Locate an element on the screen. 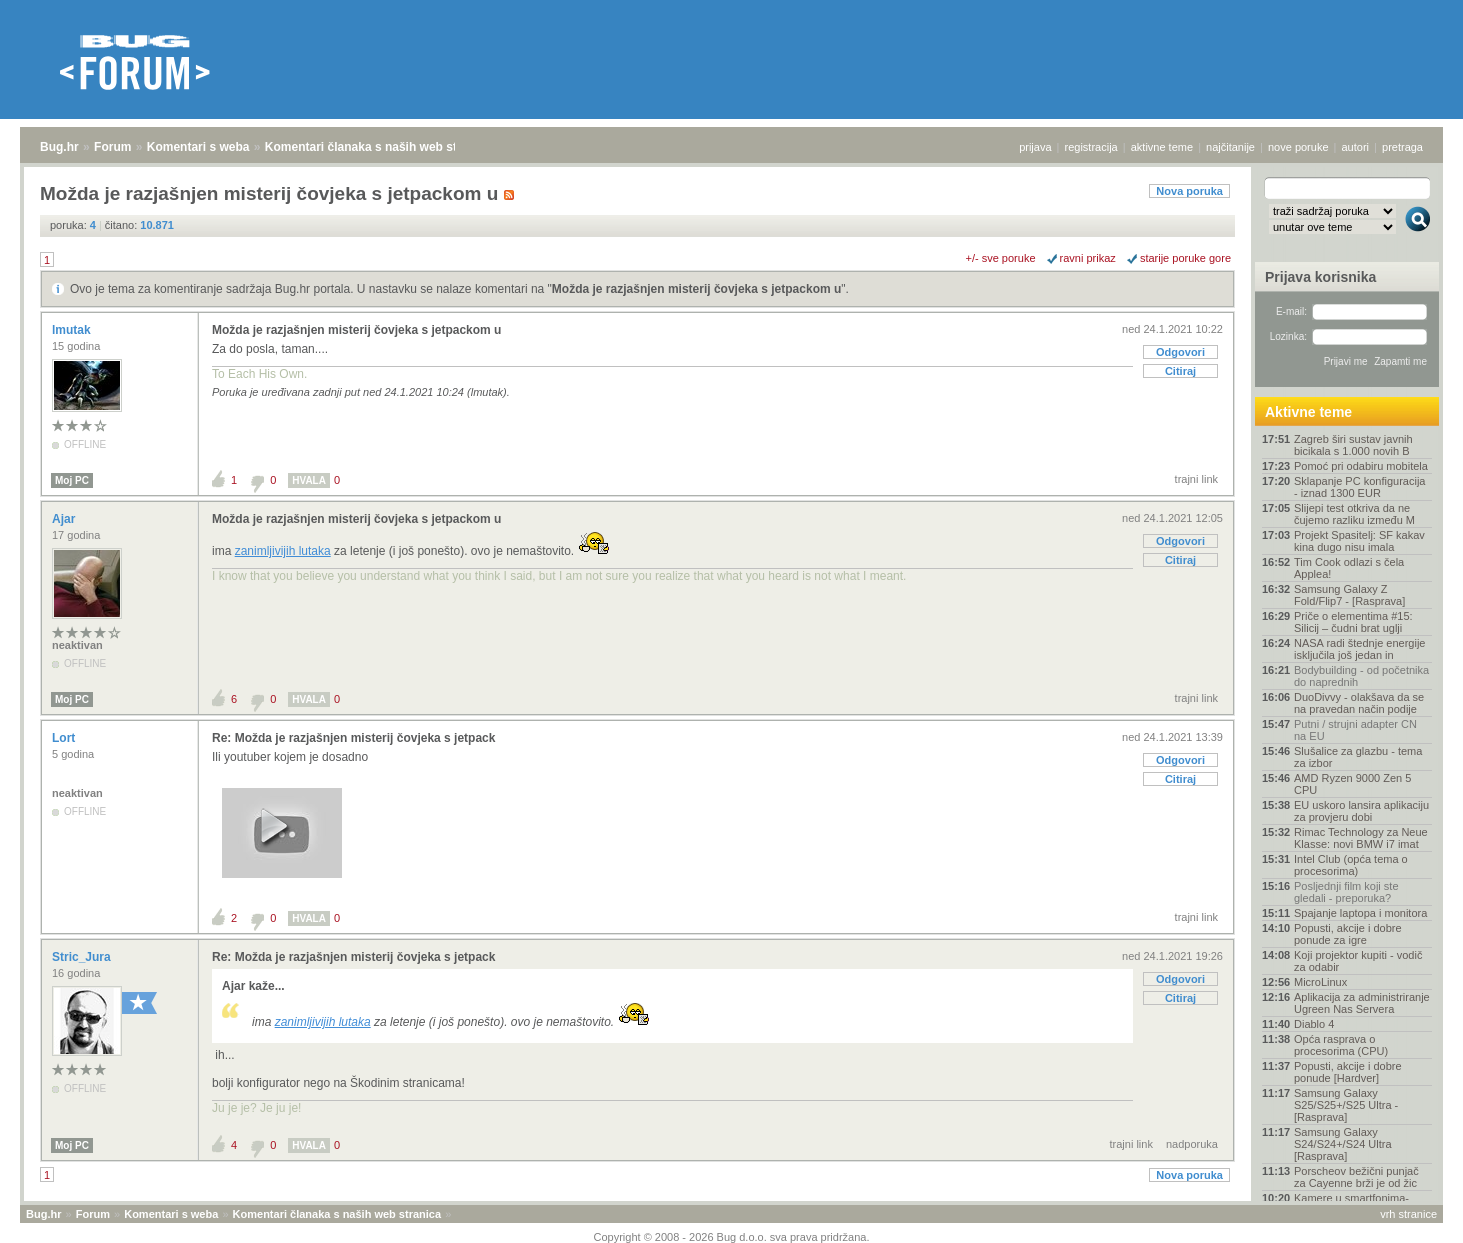  Možda je razjašnjen misterij čovjeka s jetpackom u is located at coordinates (696, 289).